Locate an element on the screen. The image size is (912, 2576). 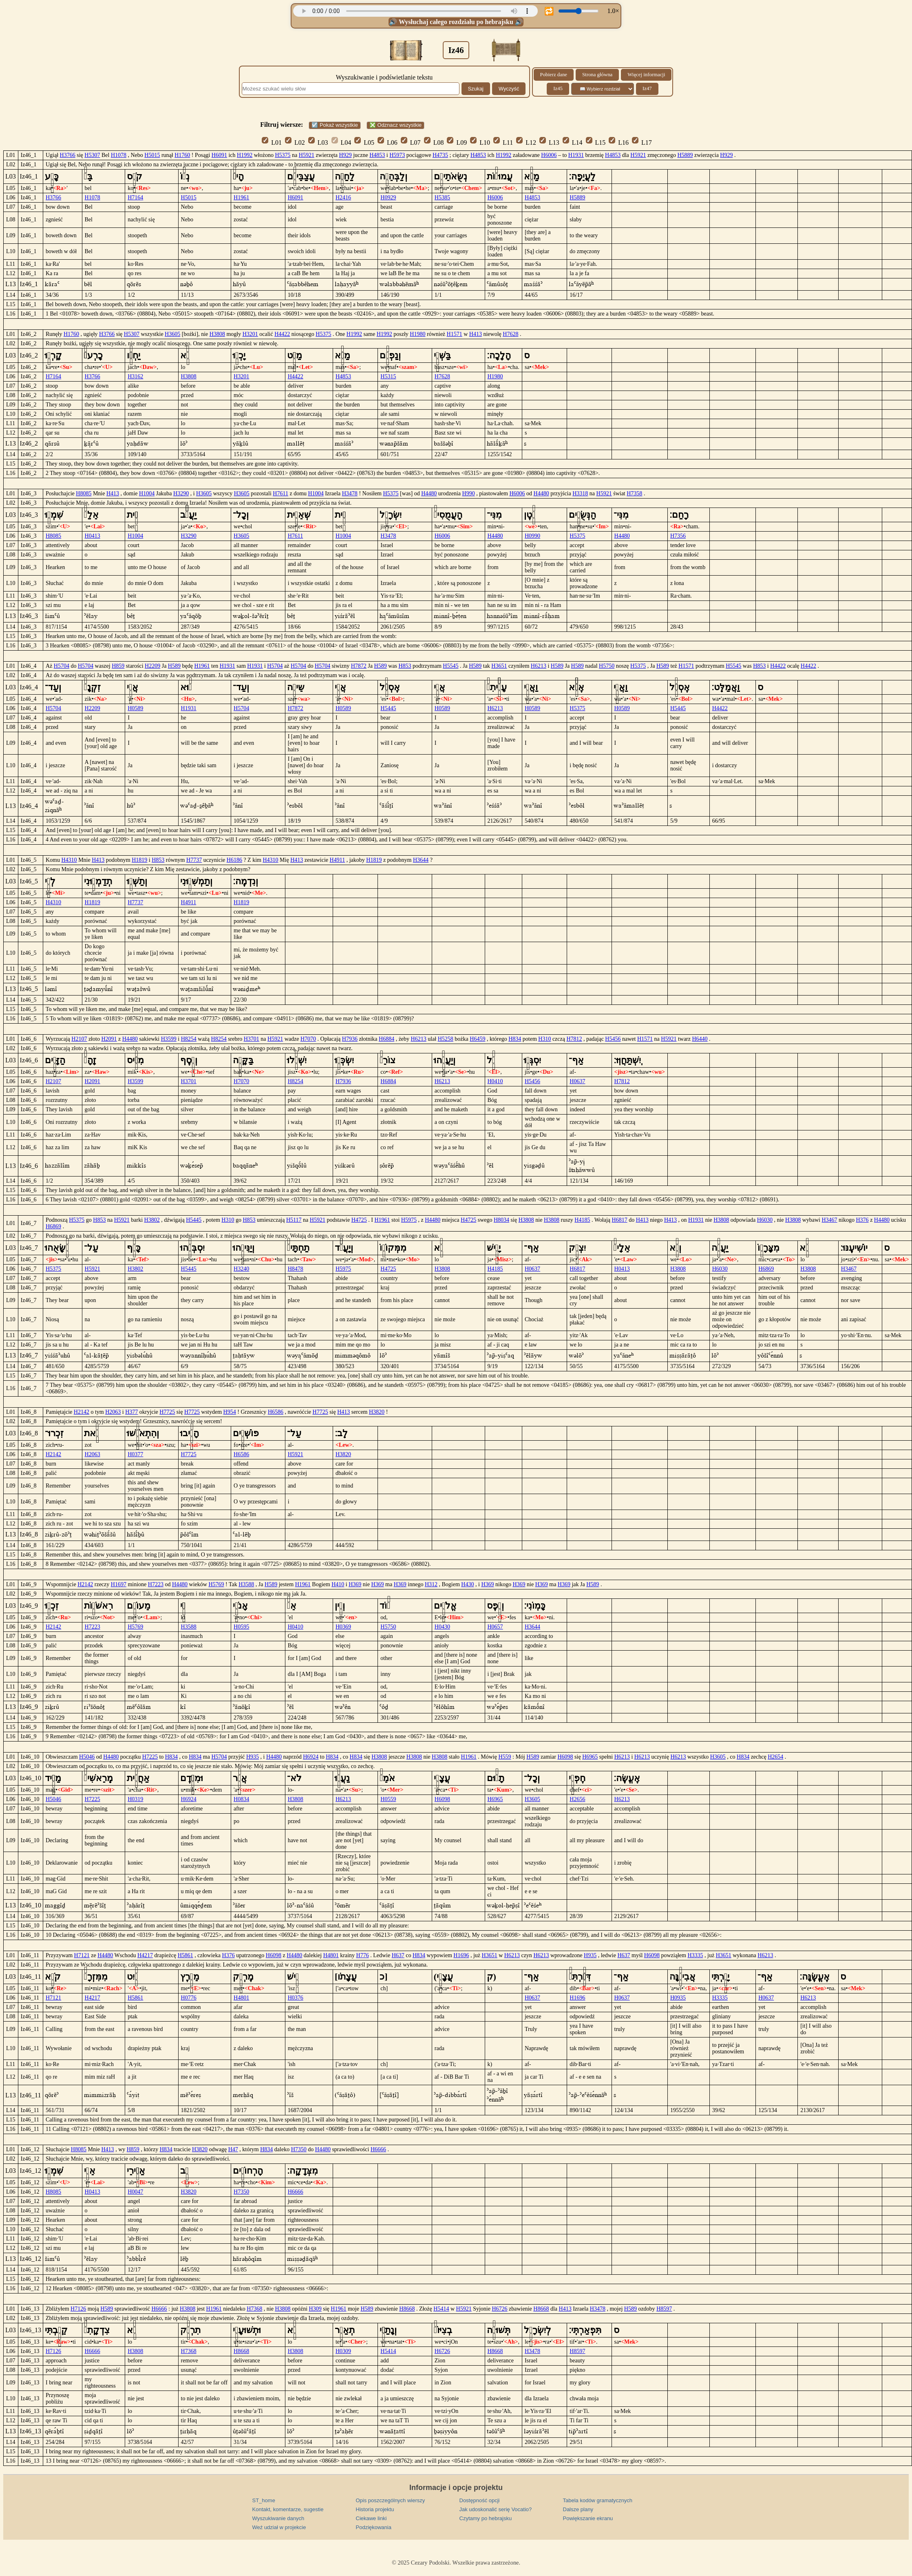
H559 is located at coordinates (504, 1757).